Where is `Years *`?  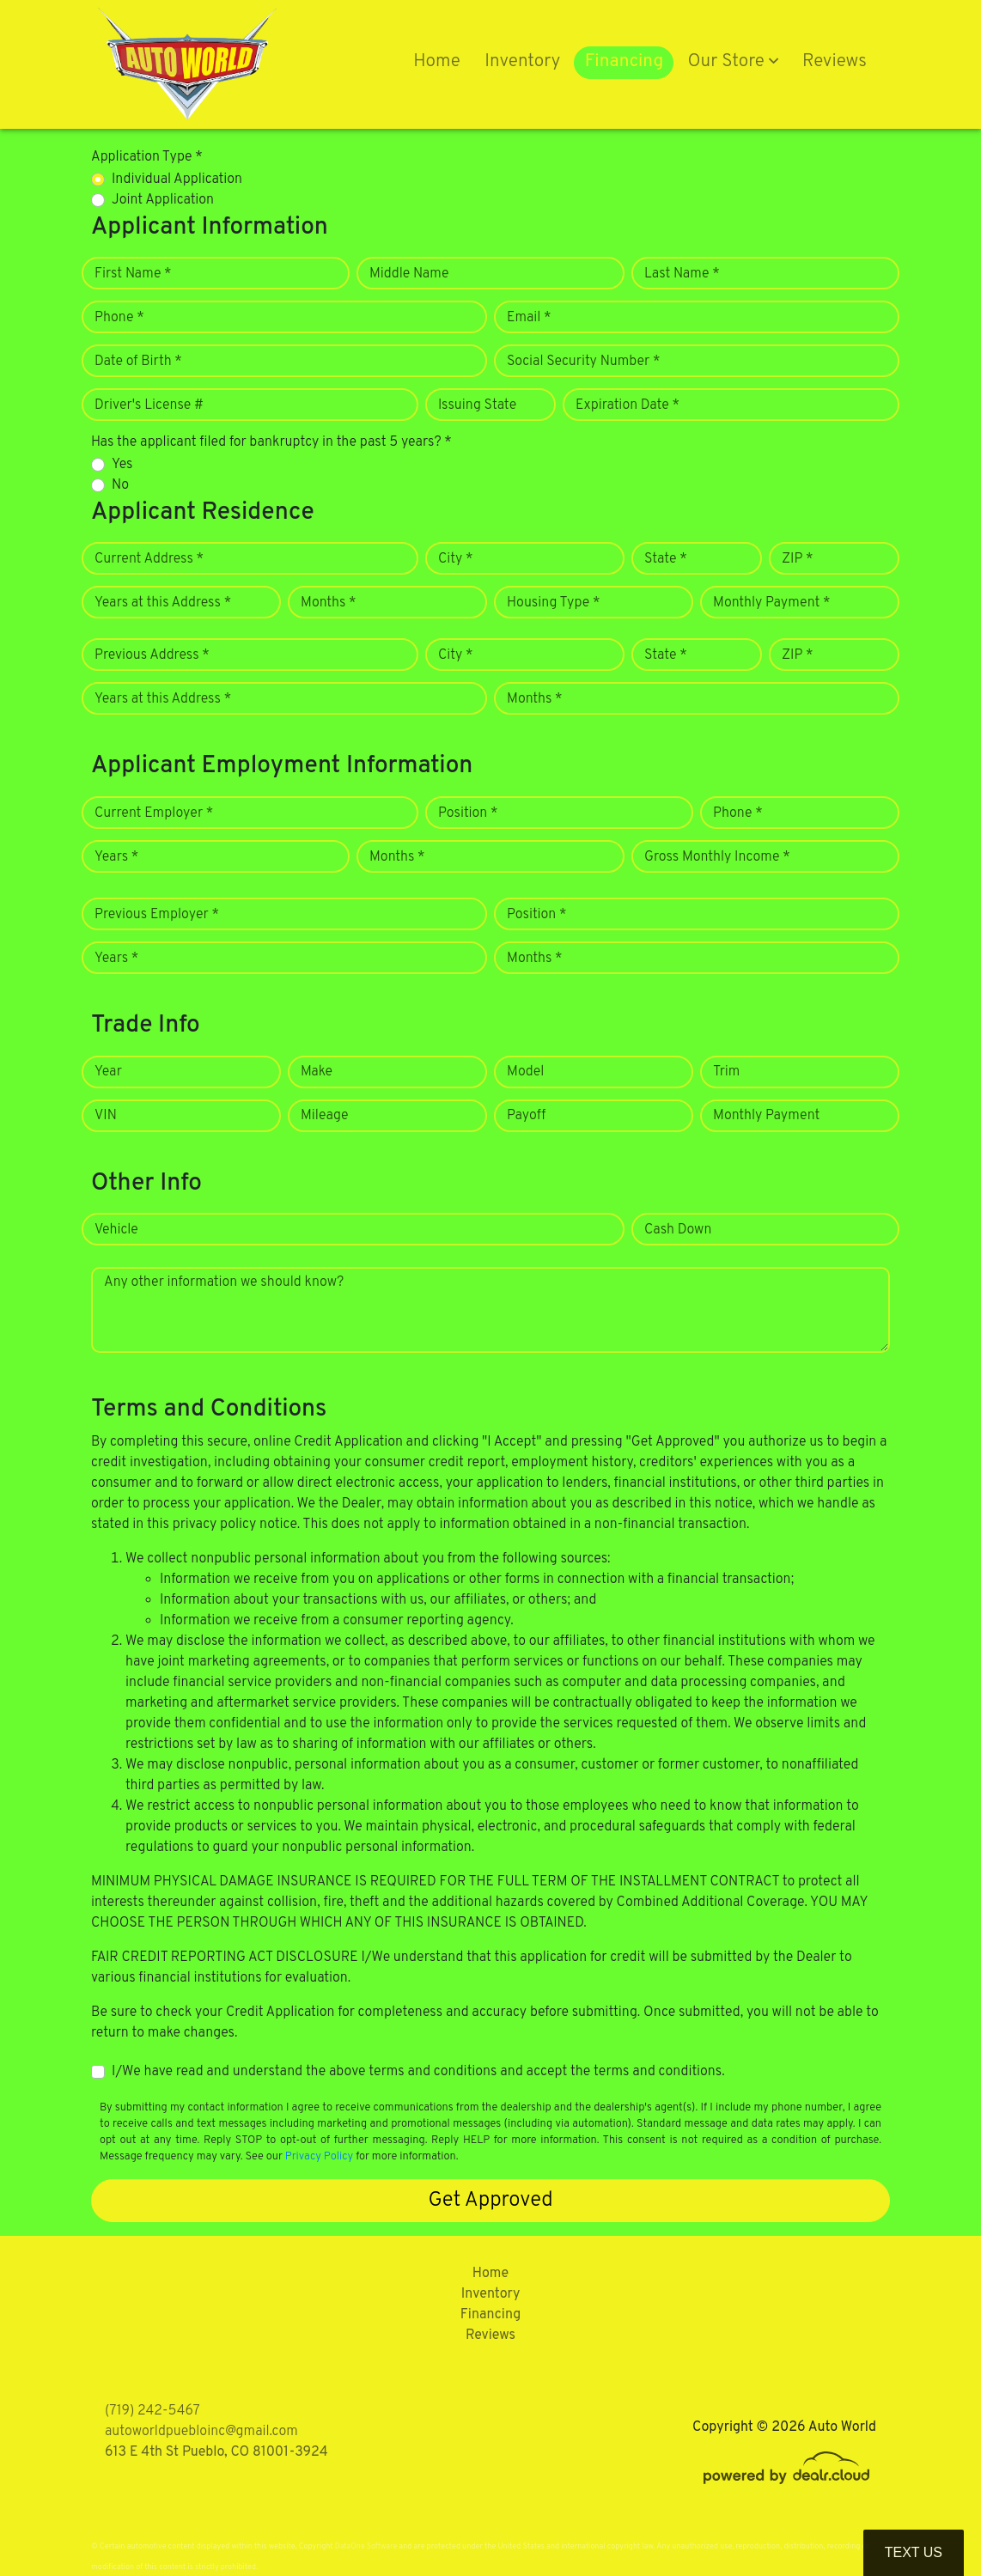
Years * is located at coordinates (116, 857).